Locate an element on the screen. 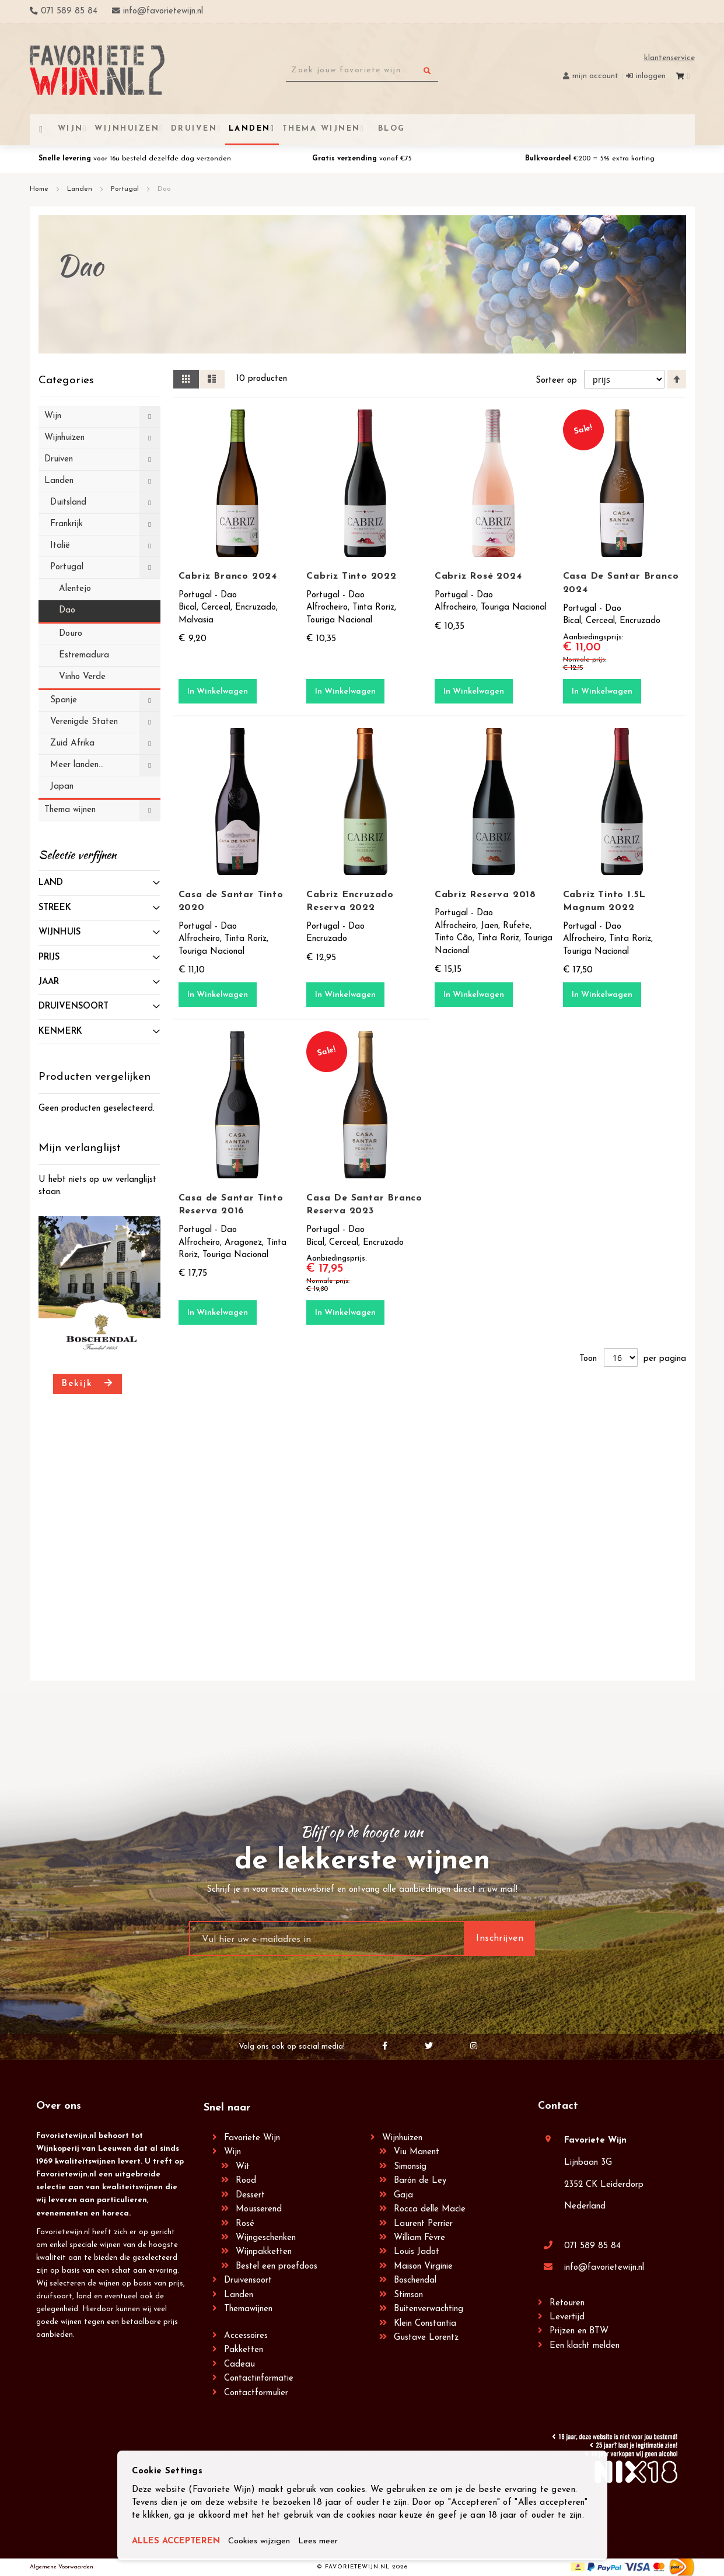  Levertijd is located at coordinates (567, 2317).